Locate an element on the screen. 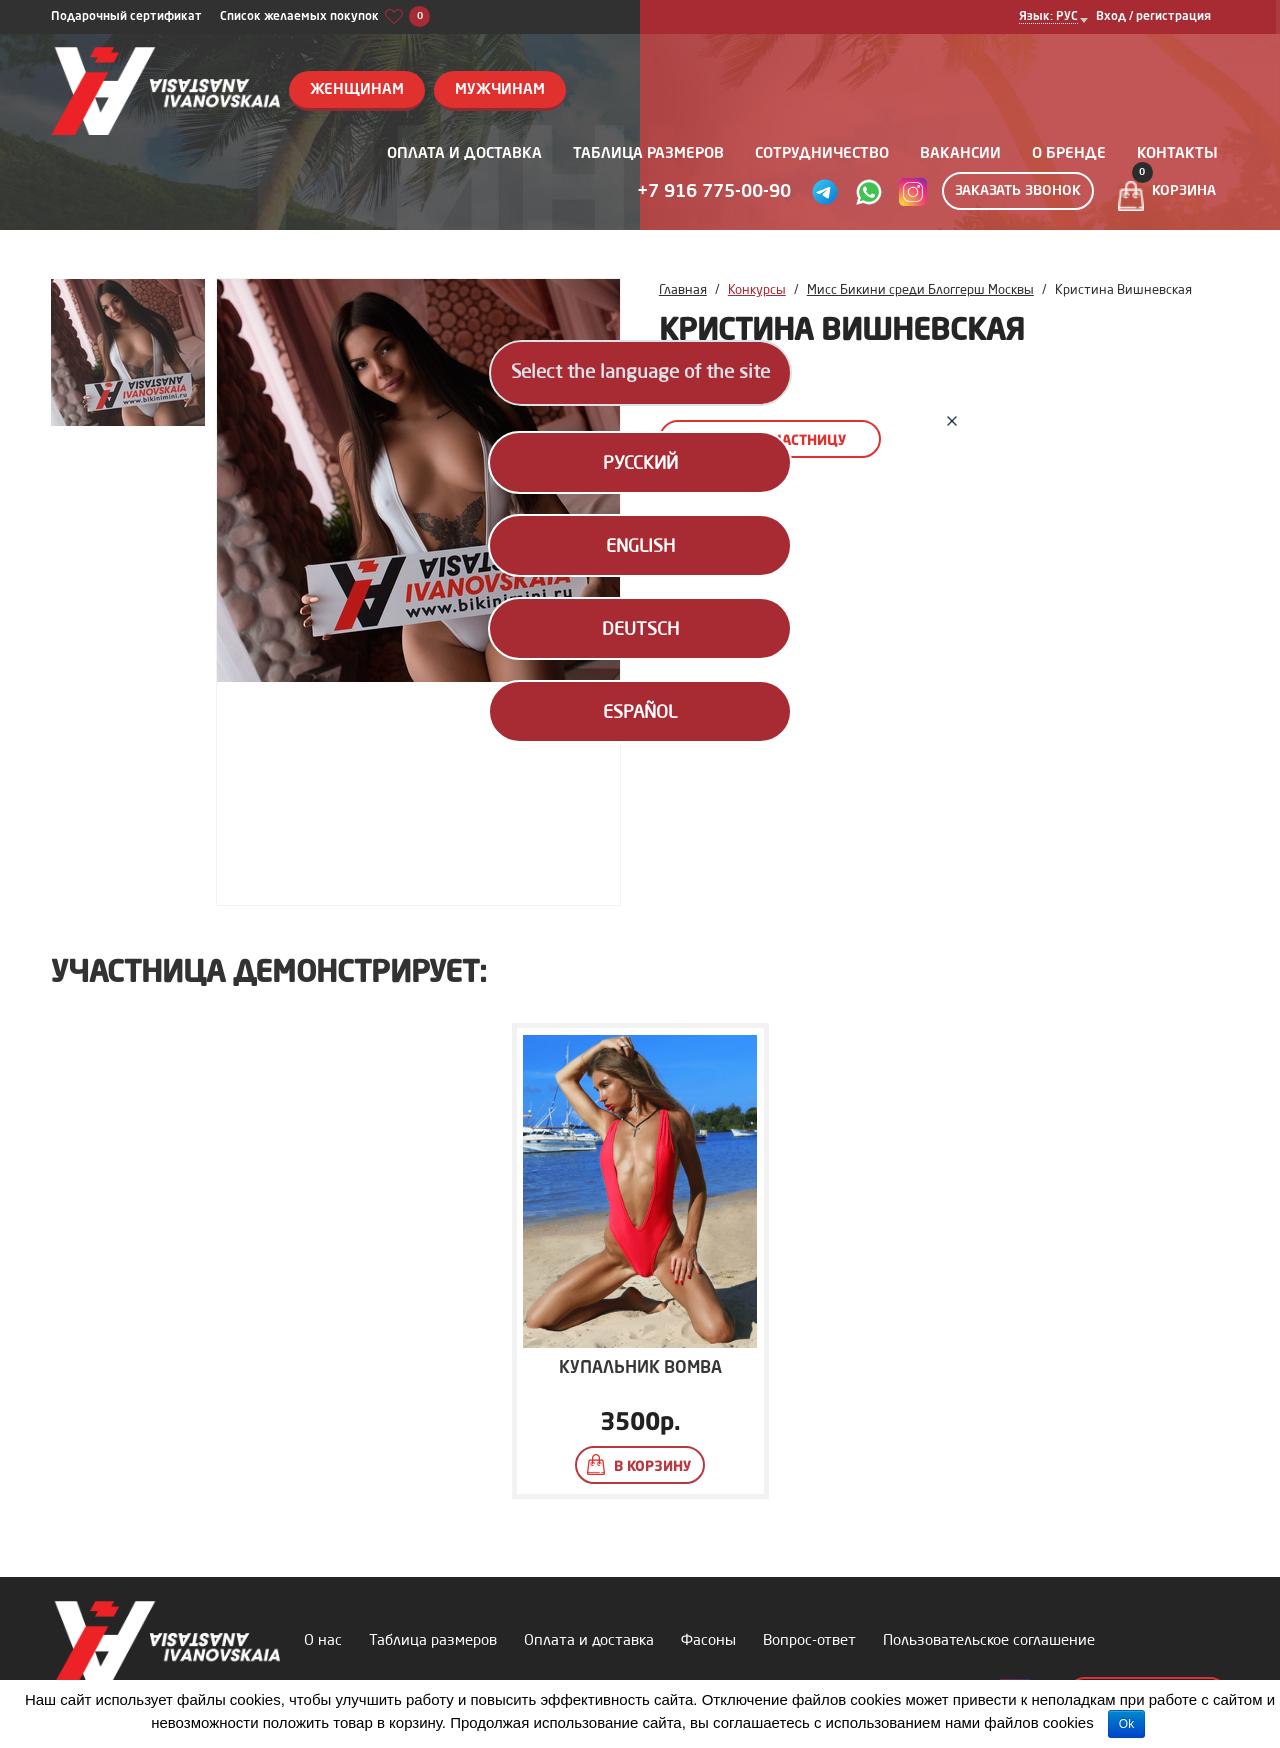 The width and height of the screenshot is (1280, 1748). Список желаемых покупок is located at coordinates (325, 17).